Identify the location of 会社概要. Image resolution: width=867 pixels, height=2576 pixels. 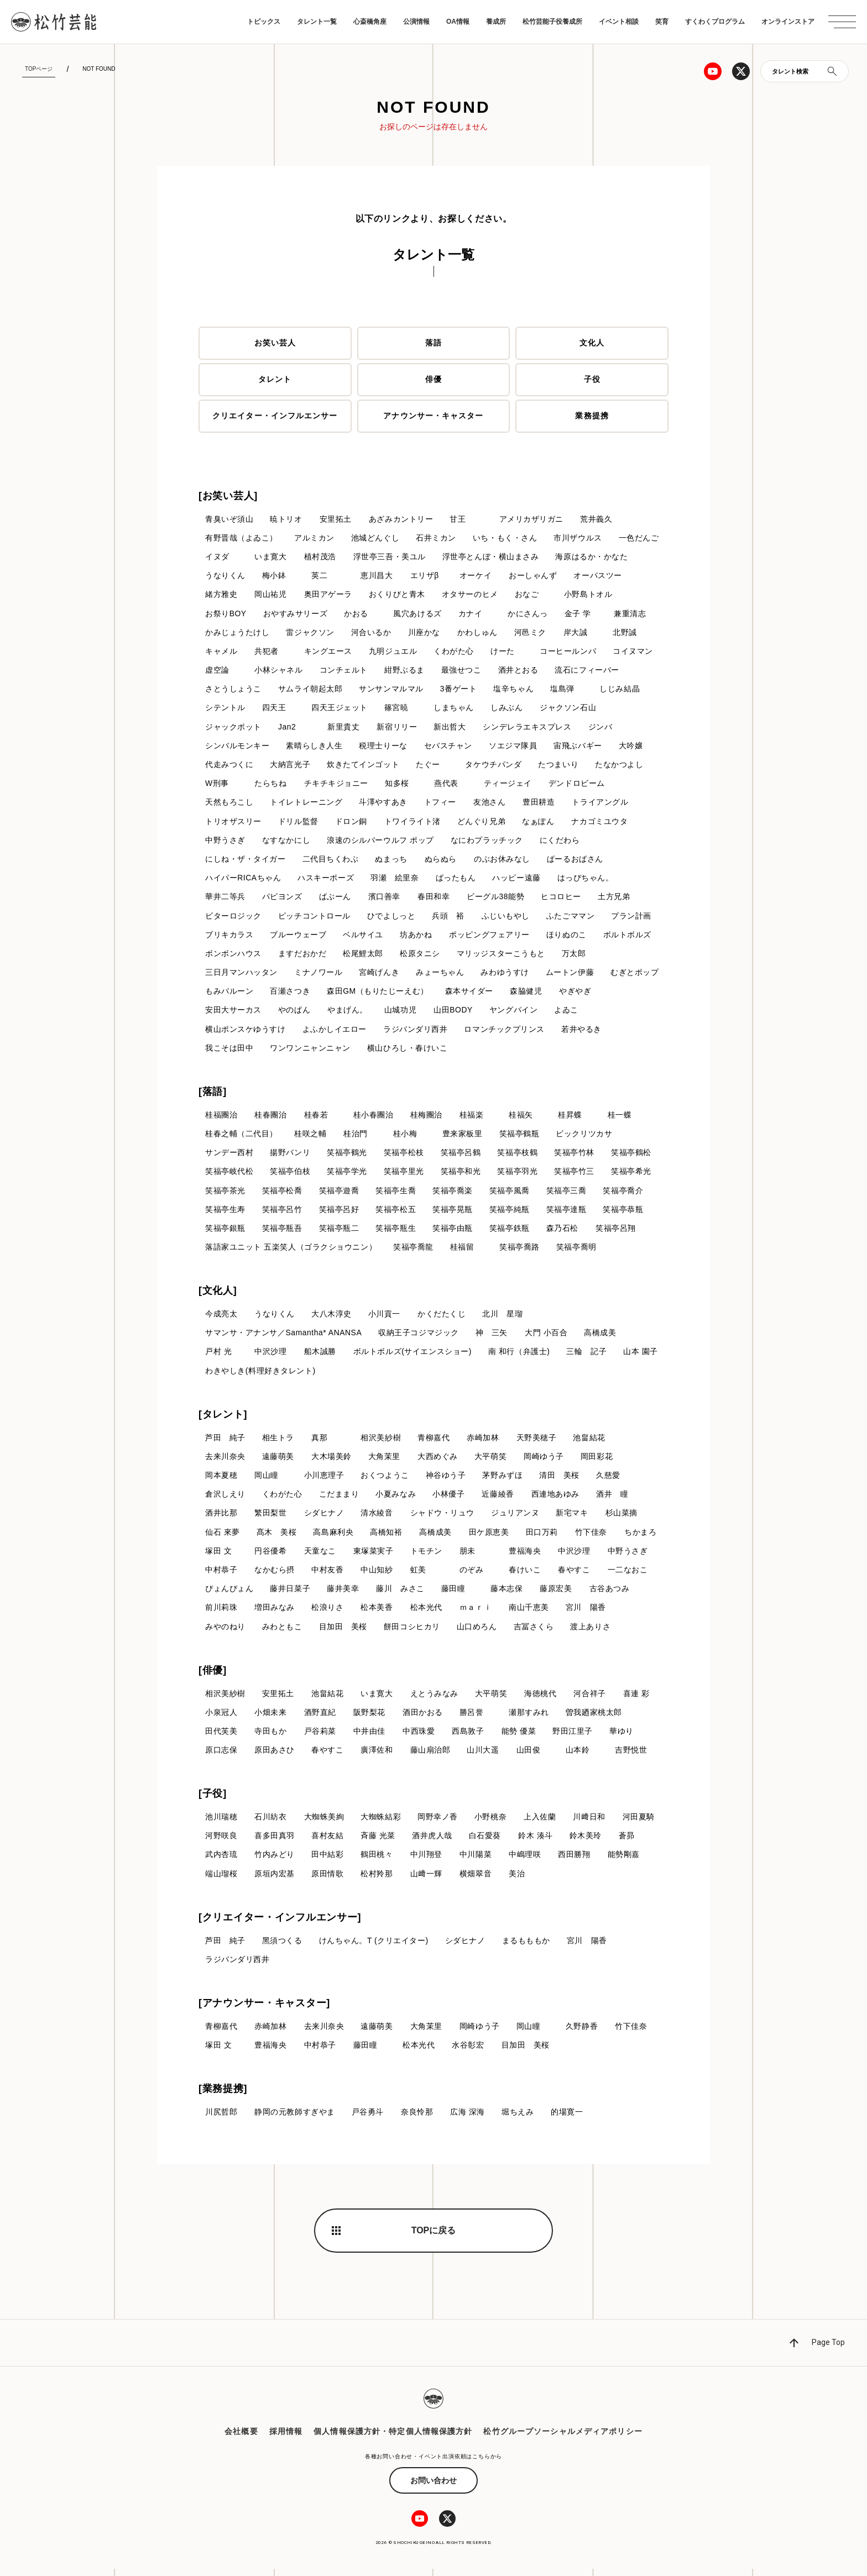
(241, 2438).